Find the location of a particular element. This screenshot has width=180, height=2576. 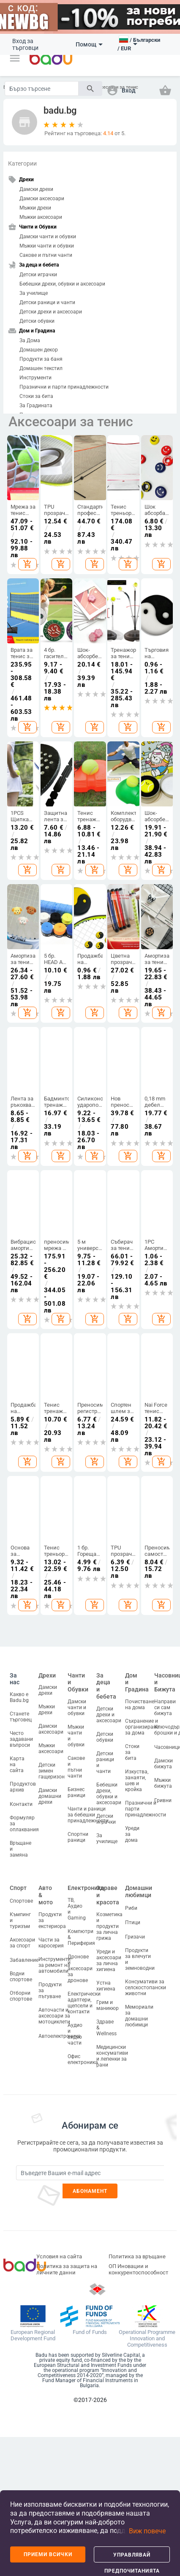

Продукти за баня is located at coordinates (41, 359).